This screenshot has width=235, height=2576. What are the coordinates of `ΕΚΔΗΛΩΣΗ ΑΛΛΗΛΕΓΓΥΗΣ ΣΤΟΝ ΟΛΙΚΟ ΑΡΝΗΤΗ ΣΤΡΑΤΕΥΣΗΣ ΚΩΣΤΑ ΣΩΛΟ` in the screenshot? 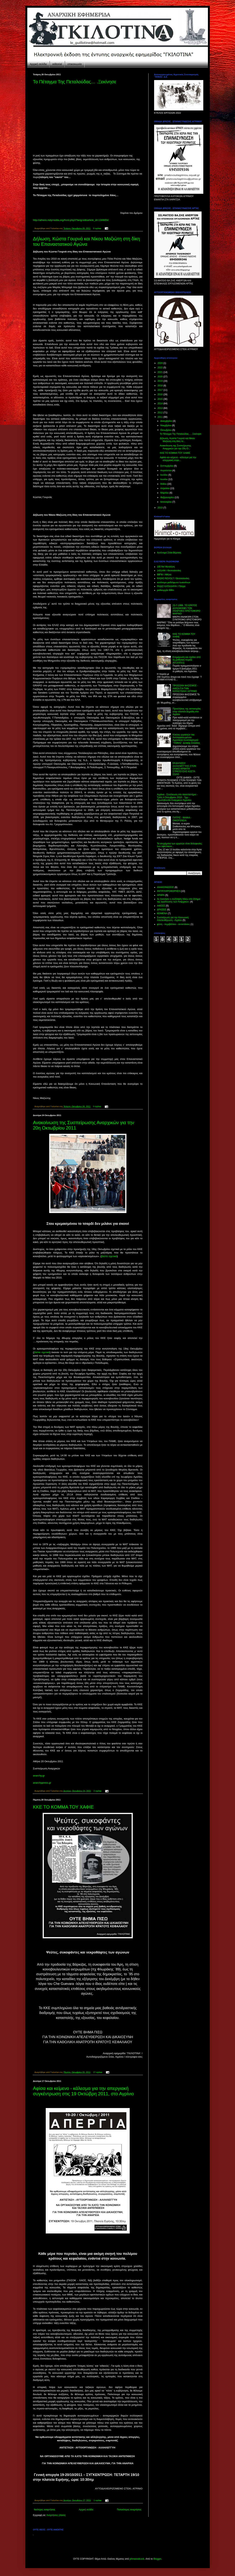 It's located at (184, 769).